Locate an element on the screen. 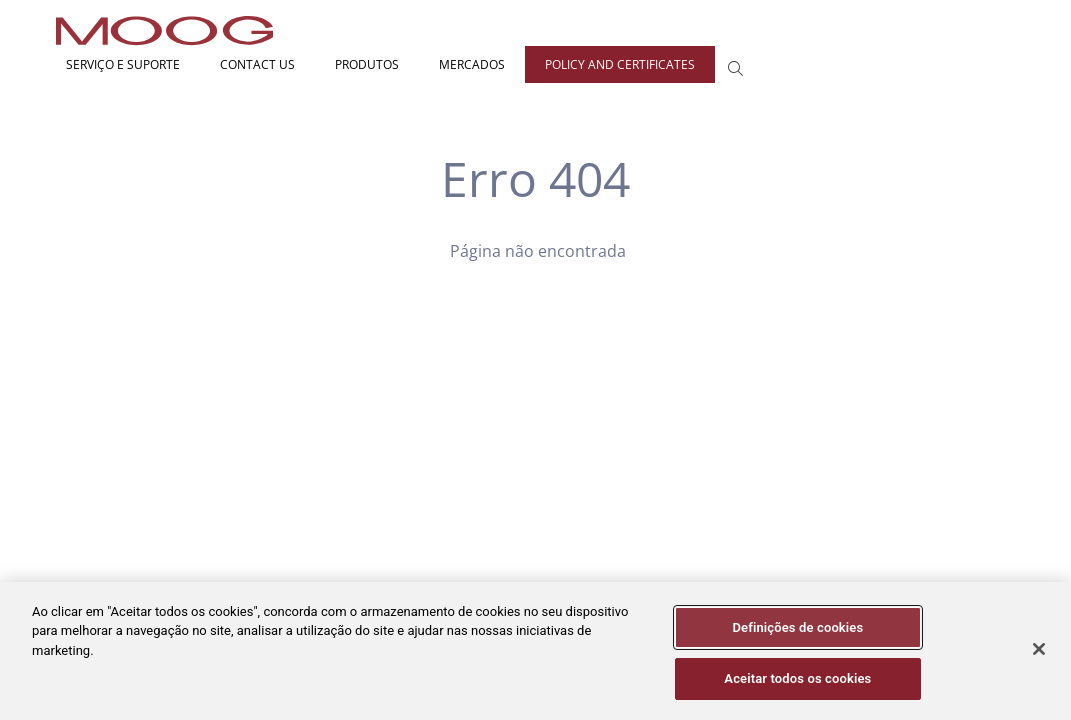  [region] is located at coordinates (535, 651).